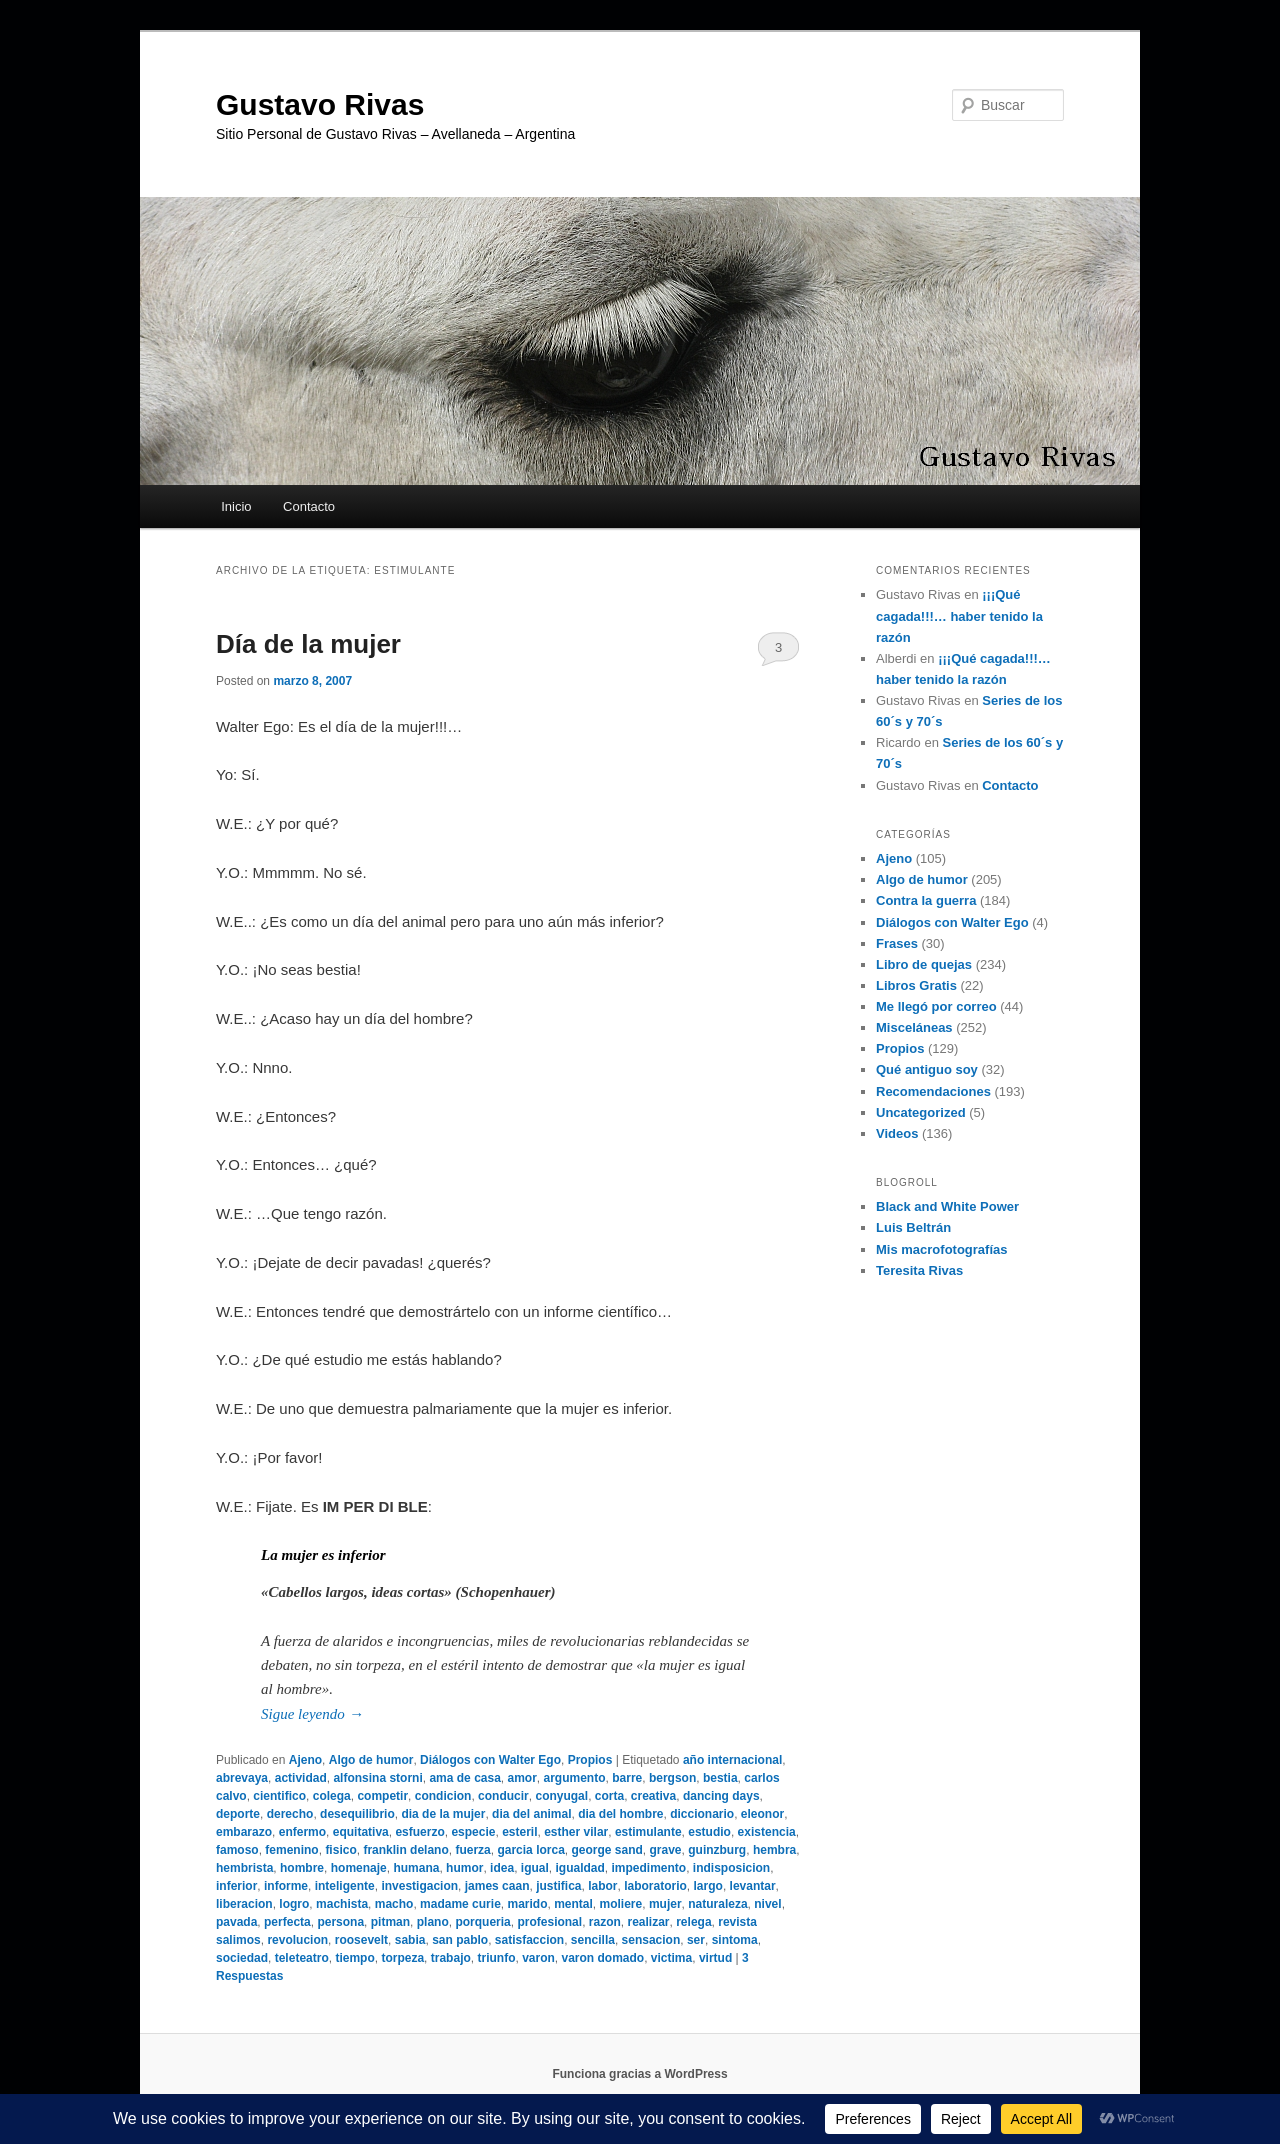  Describe the element at coordinates (320, 104) in the screenshot. I see `Gustavo Rivas` at that location.